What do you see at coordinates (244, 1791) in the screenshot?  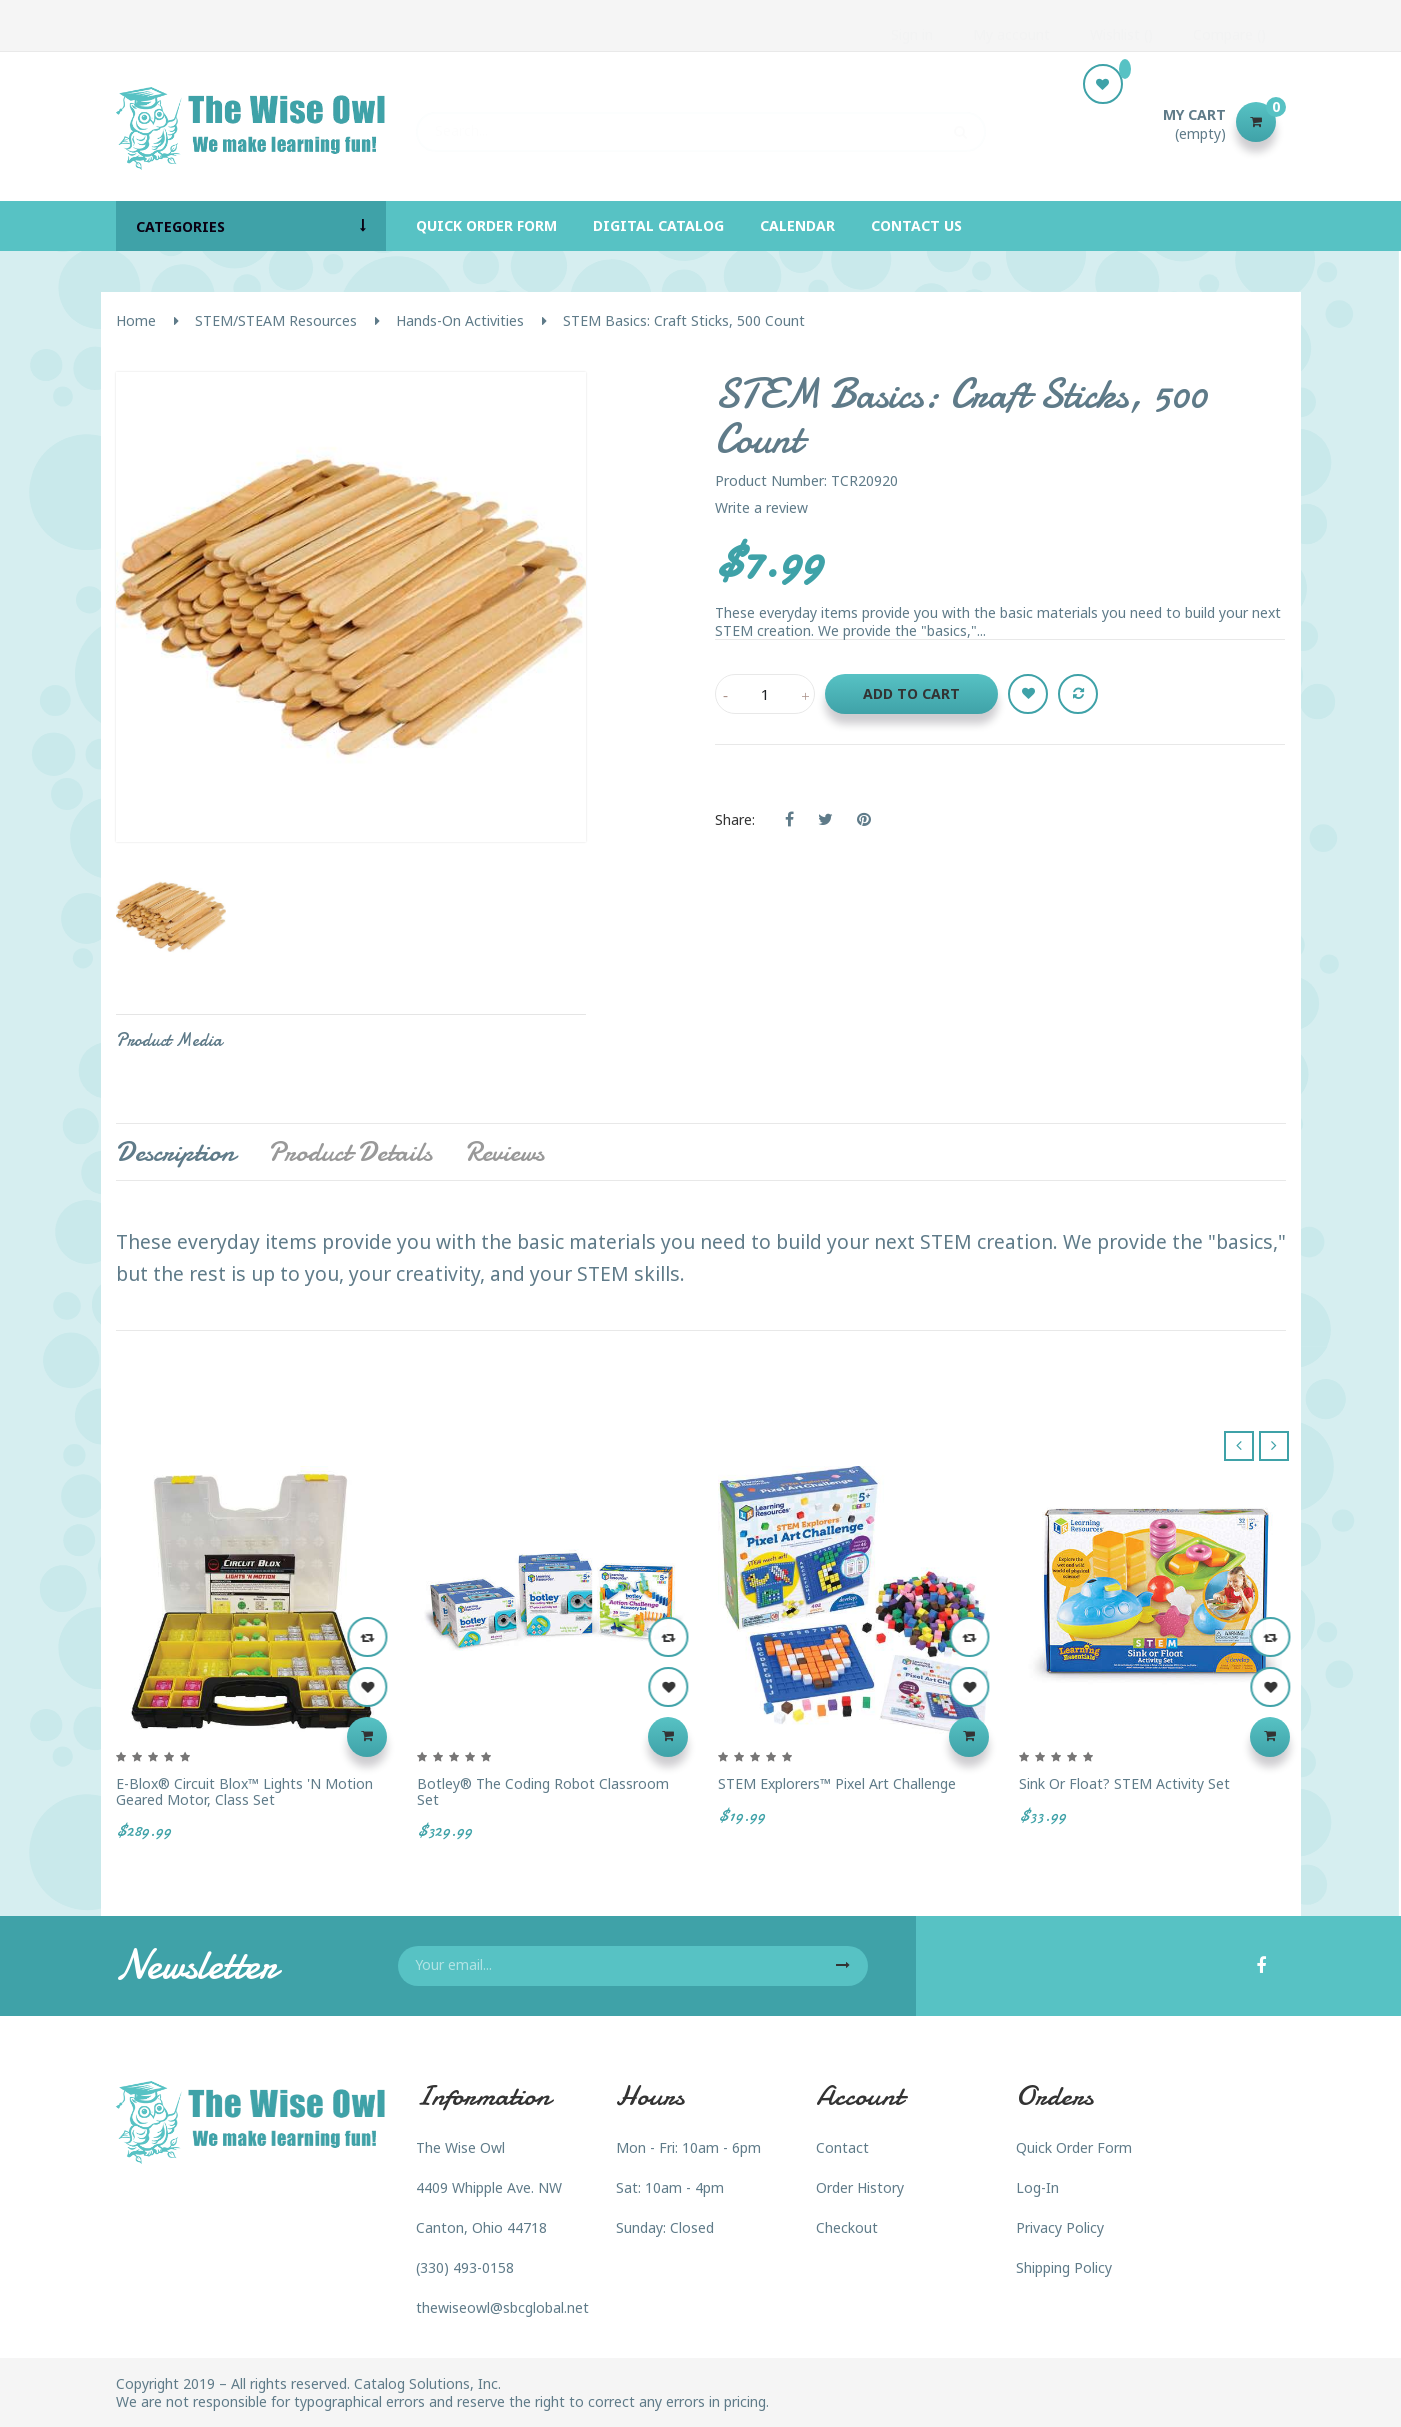 I see `E-Blox® Circuit Blox™ Lights 'N Motion Geared Motor, Class Set` at bounding box center [244, 1791].